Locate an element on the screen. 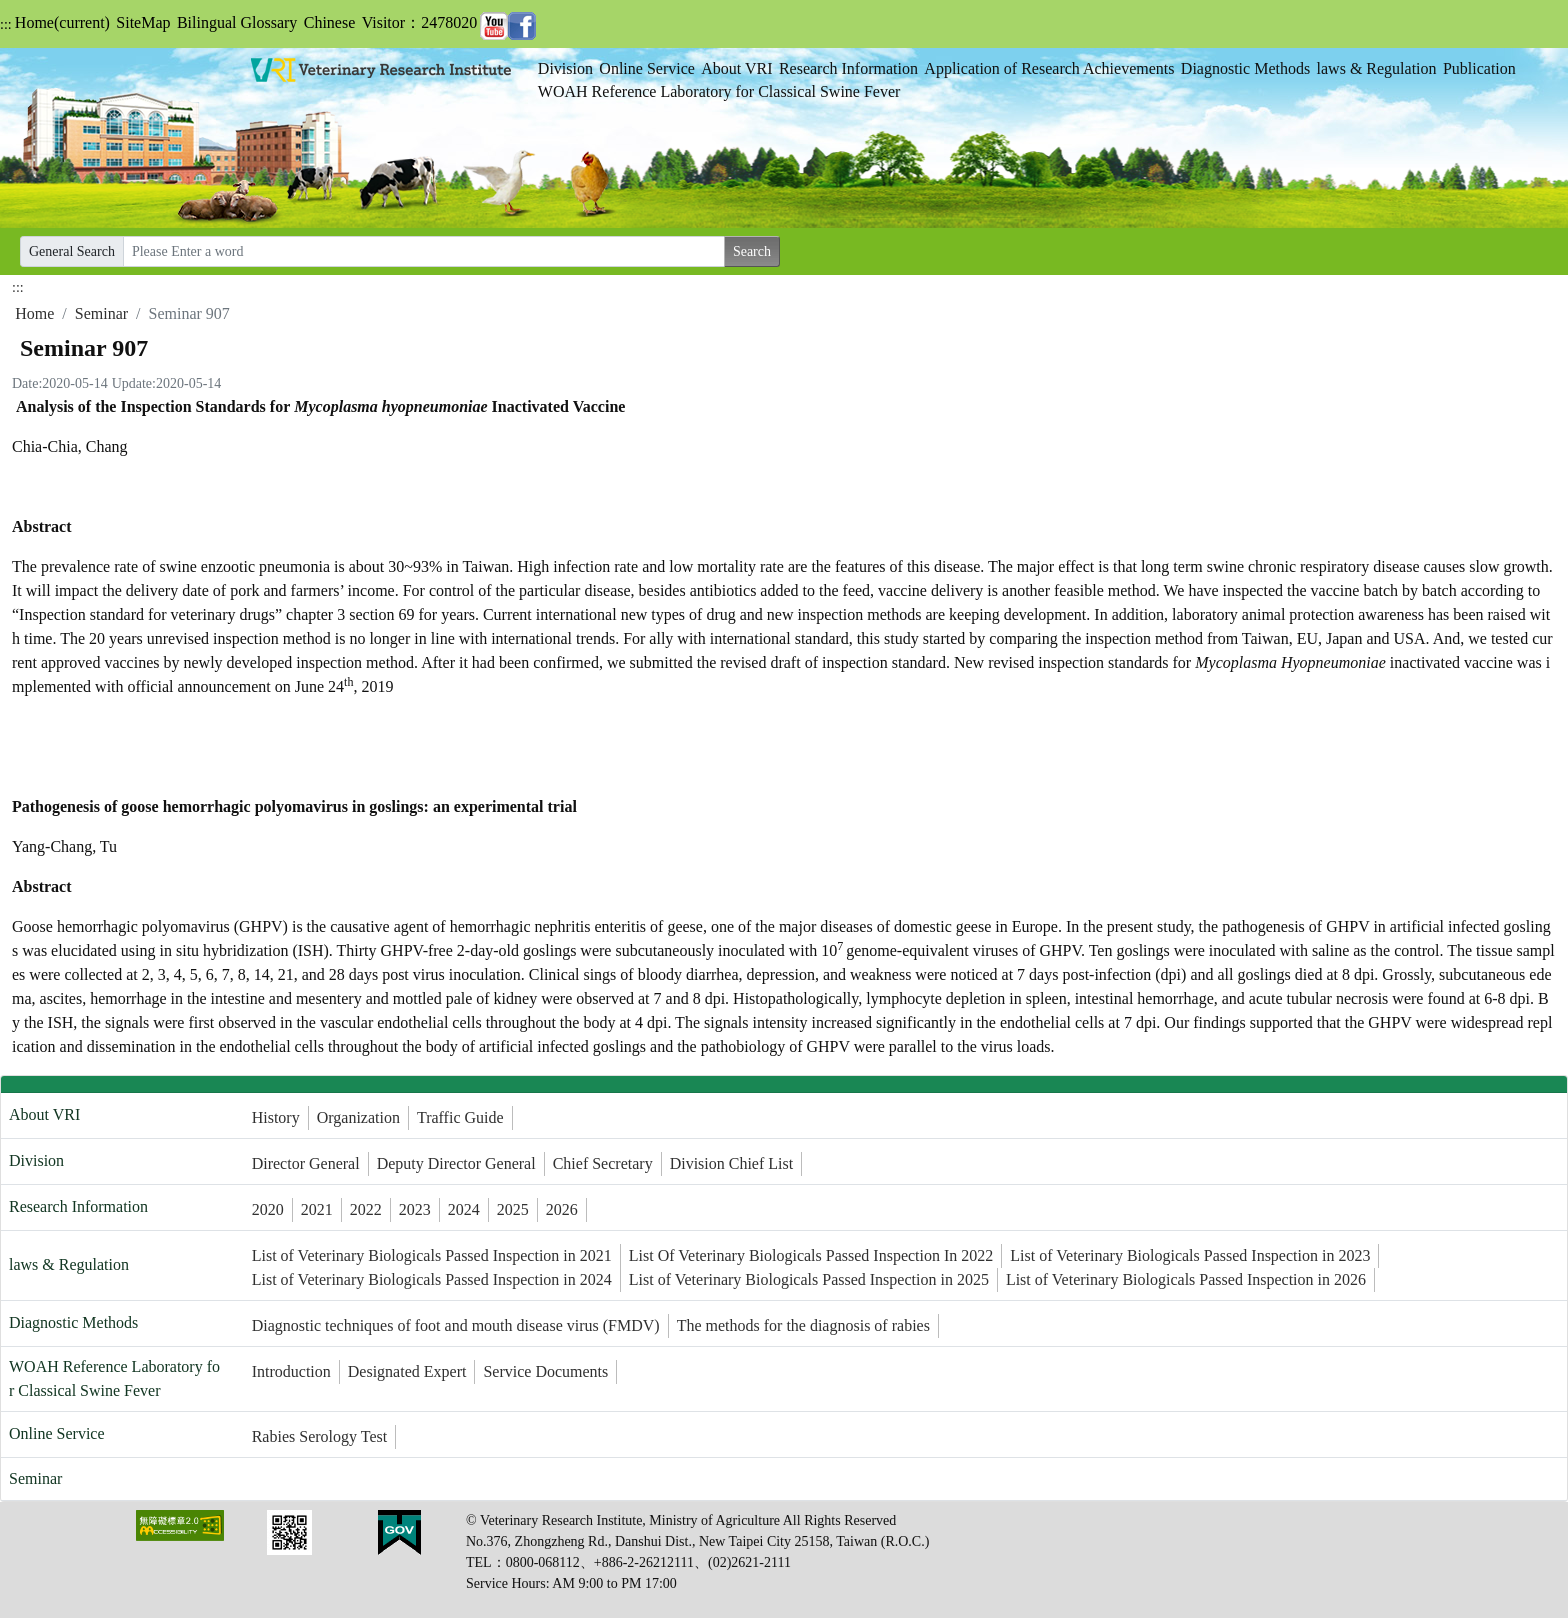  List of Veterinary Biologicals Passed Inspection in 2024 is located at coordinates (432, 1279).